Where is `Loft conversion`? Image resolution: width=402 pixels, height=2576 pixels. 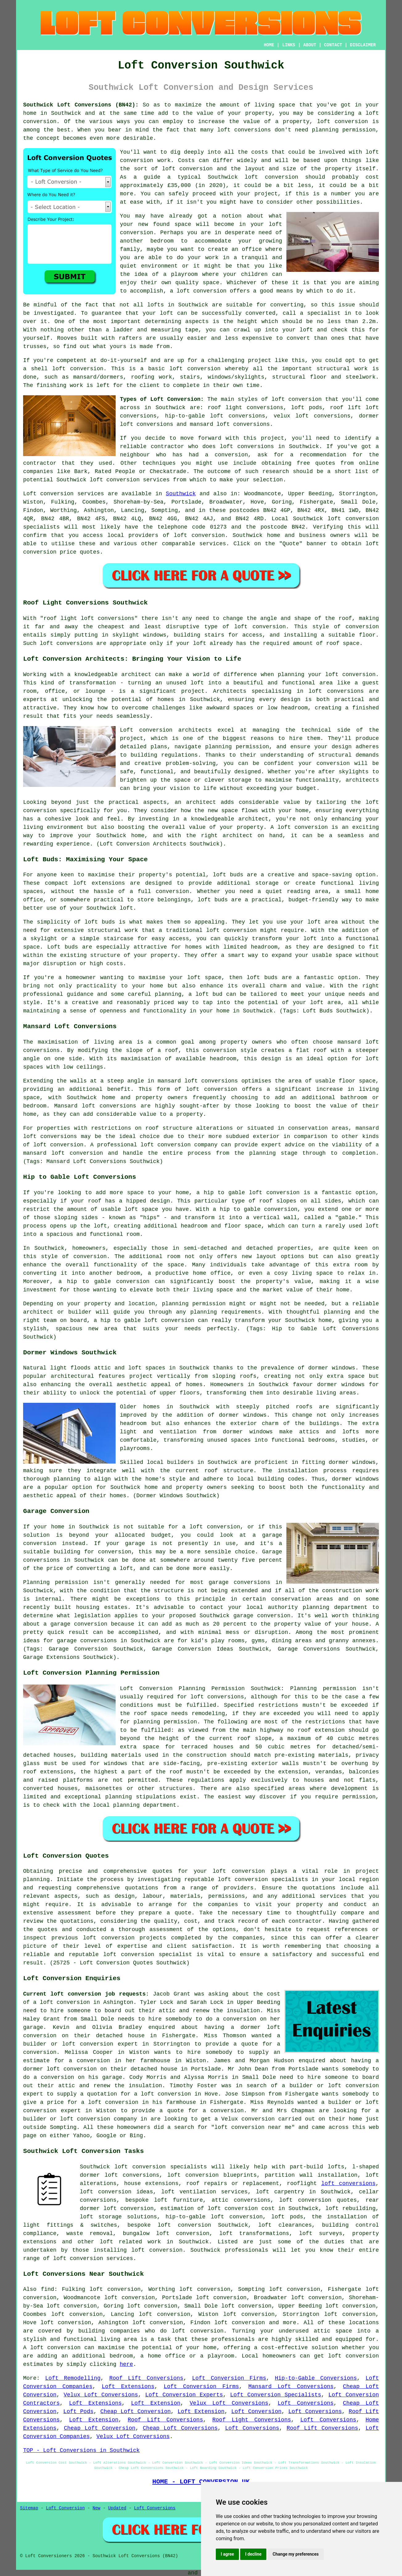
Loft conversion is located at coordinates (48, 494).